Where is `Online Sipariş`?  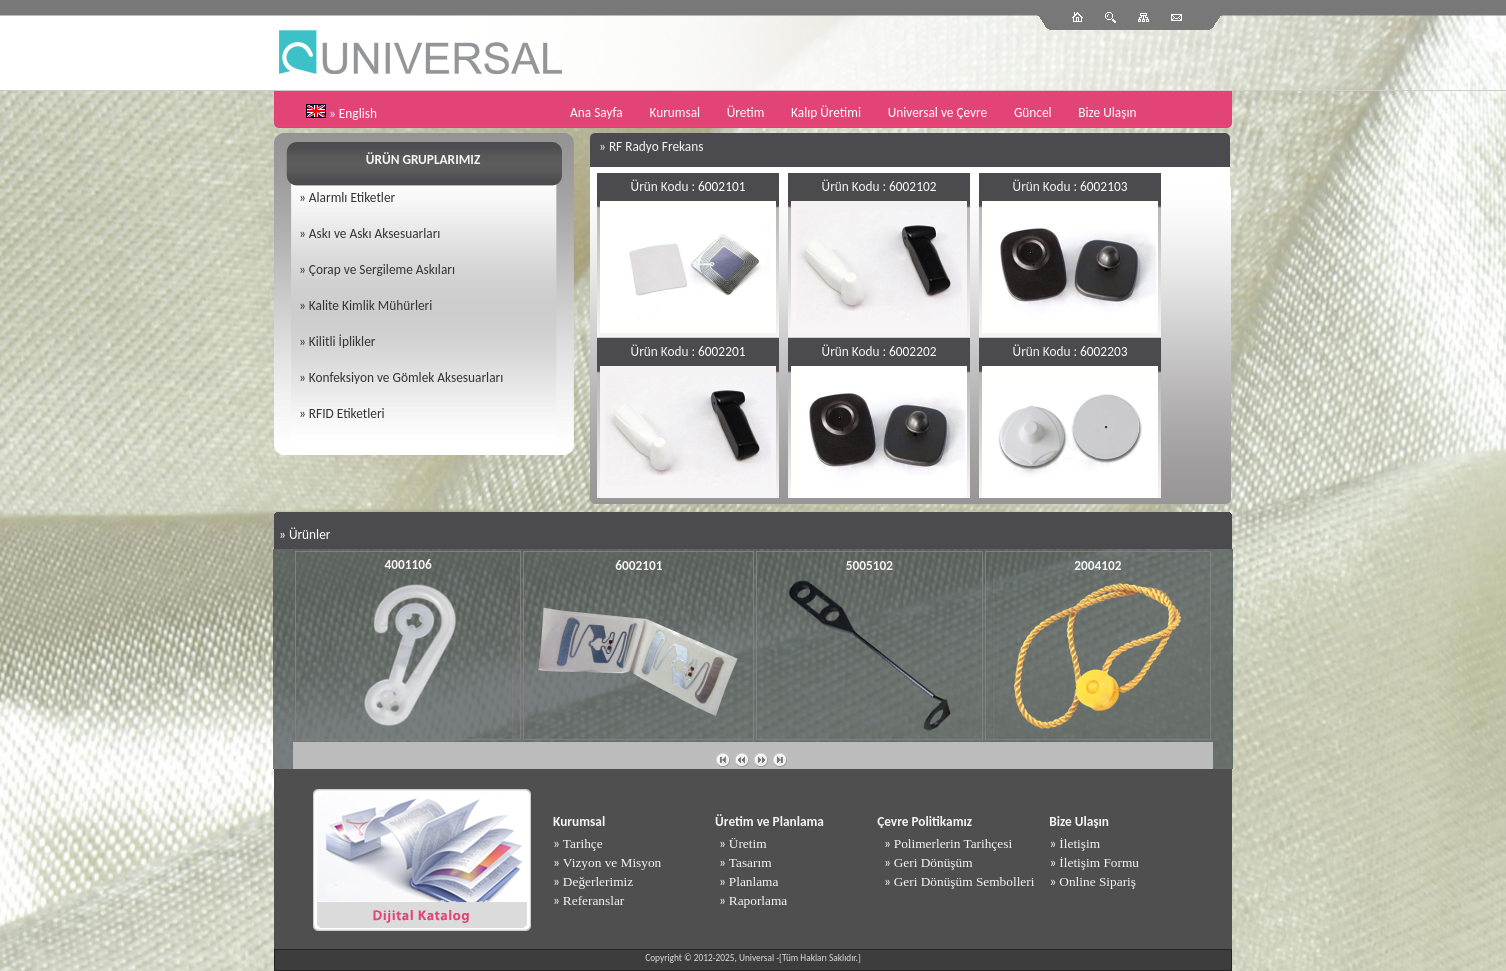
Online Sipariş is located at coordinates (1097, 881).